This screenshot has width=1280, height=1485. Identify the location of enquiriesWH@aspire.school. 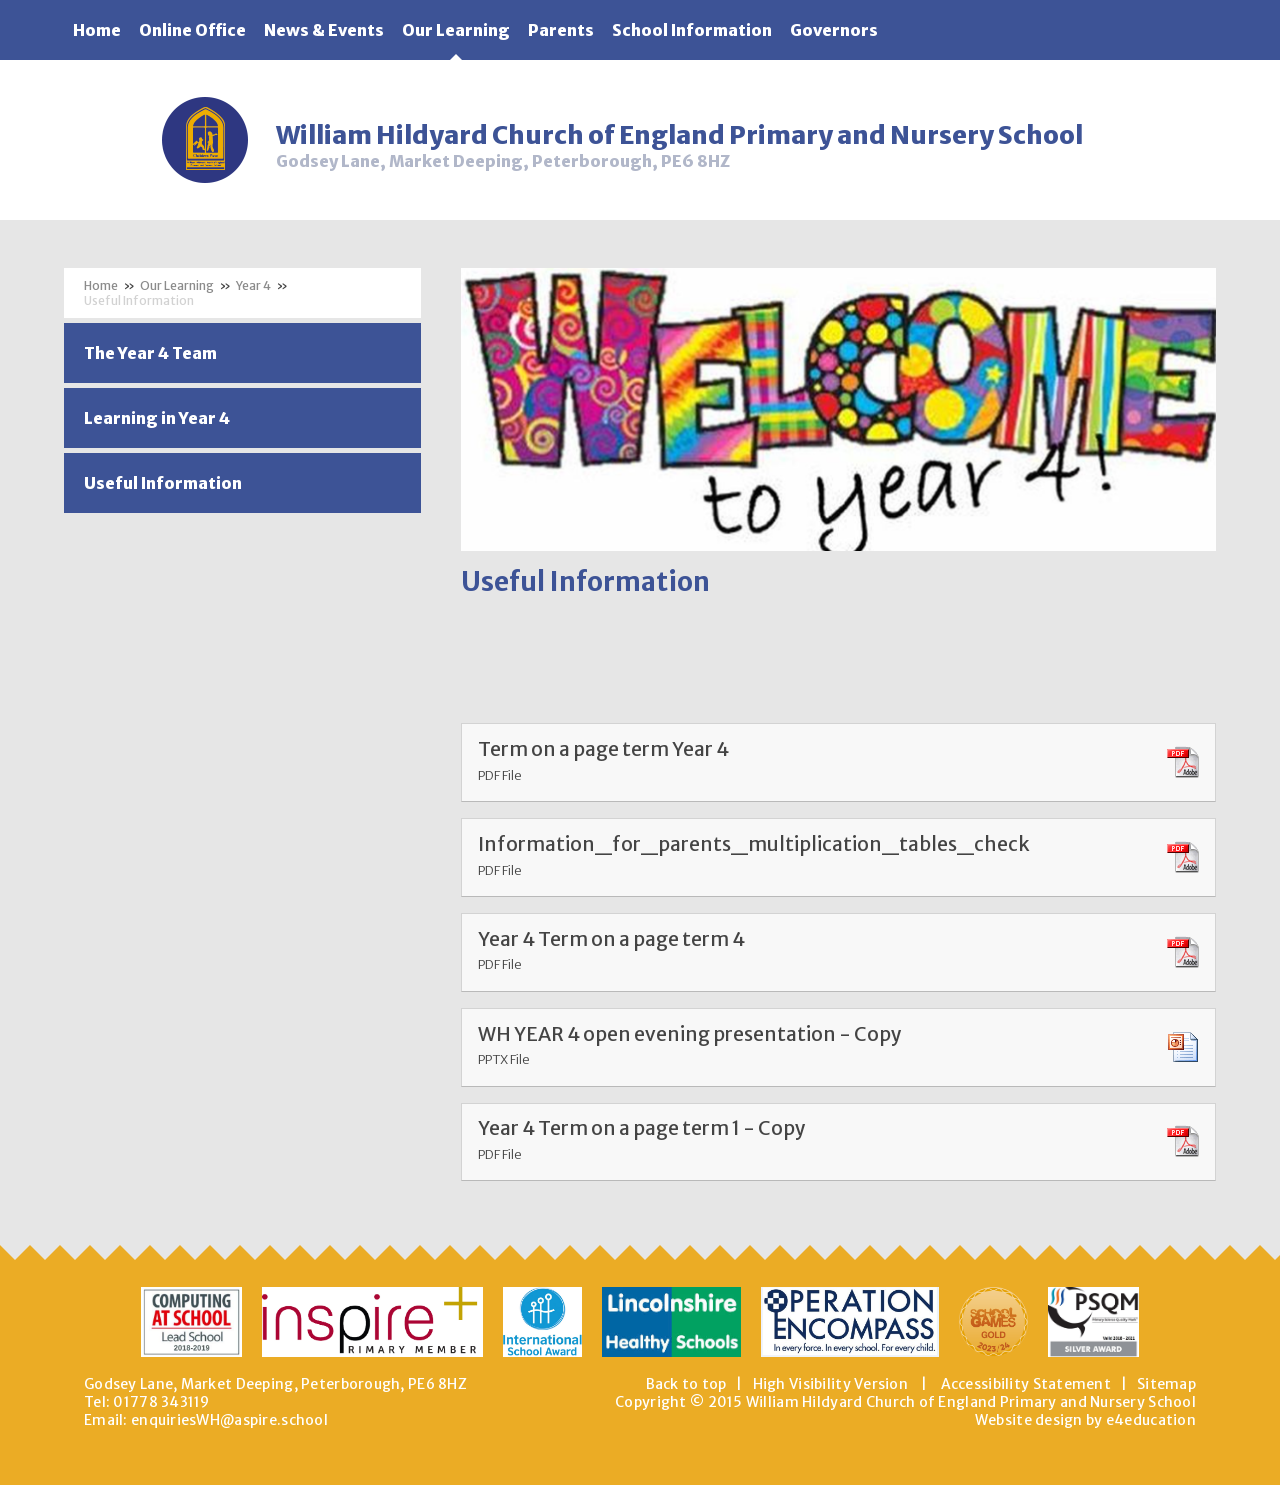
(229, 1420).